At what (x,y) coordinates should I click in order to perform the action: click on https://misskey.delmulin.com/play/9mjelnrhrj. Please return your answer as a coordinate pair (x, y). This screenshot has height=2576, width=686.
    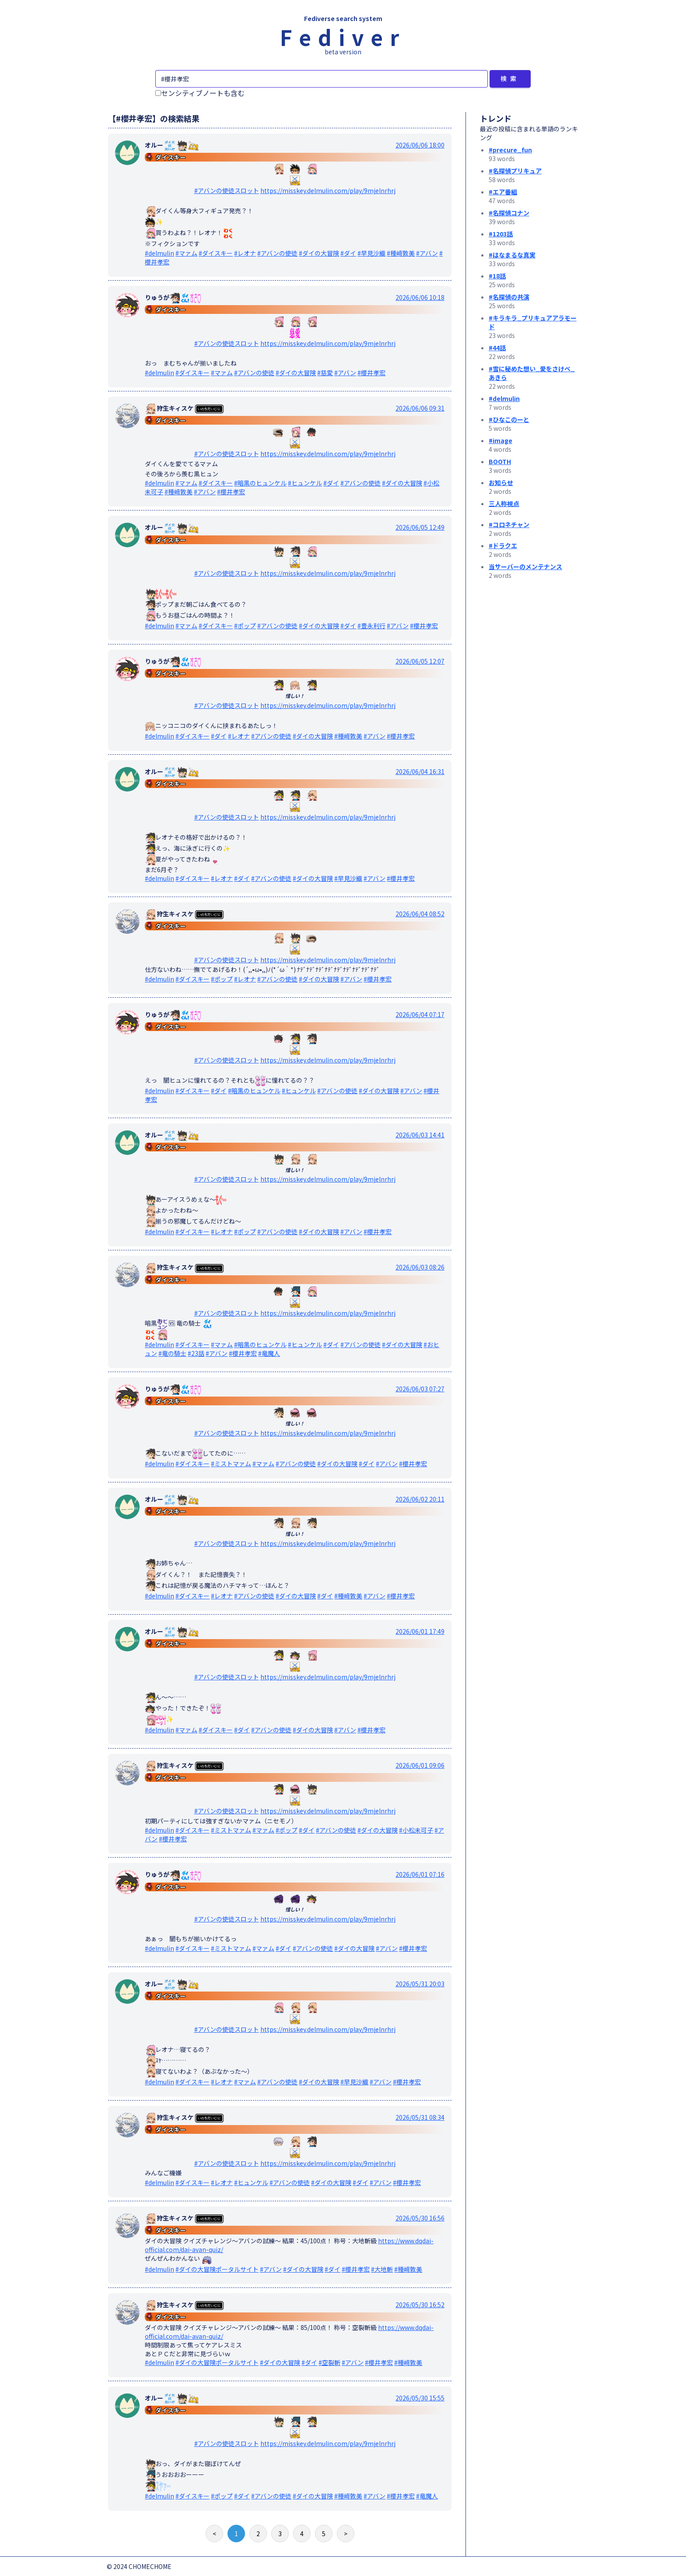
    Looking at the image, I should click on (328, 190).